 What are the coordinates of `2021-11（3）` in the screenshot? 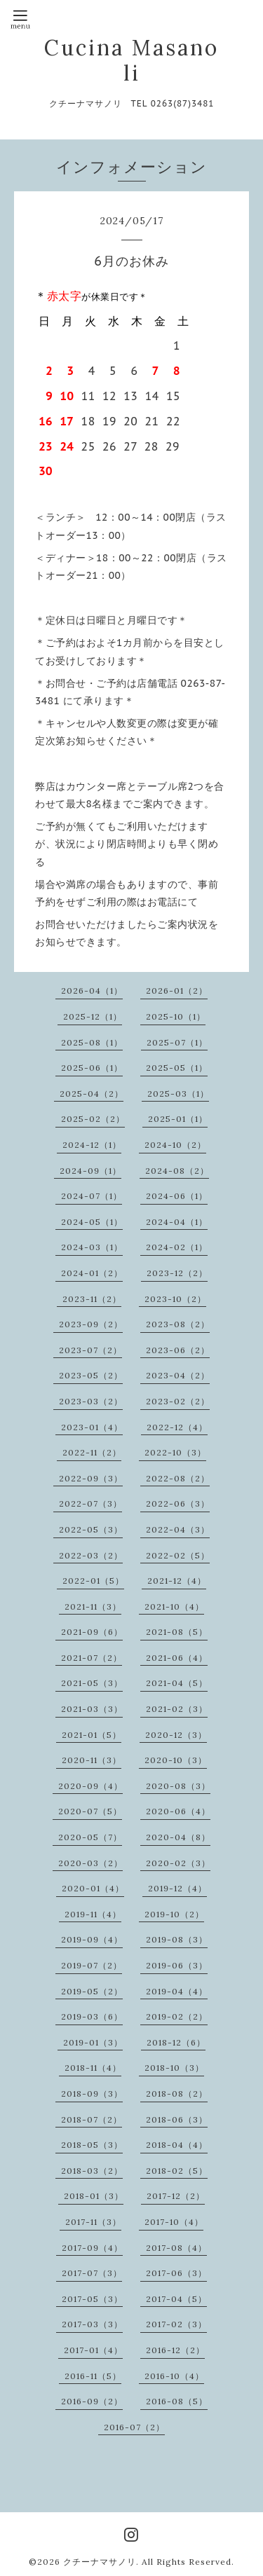 It's located at (93, 1606).